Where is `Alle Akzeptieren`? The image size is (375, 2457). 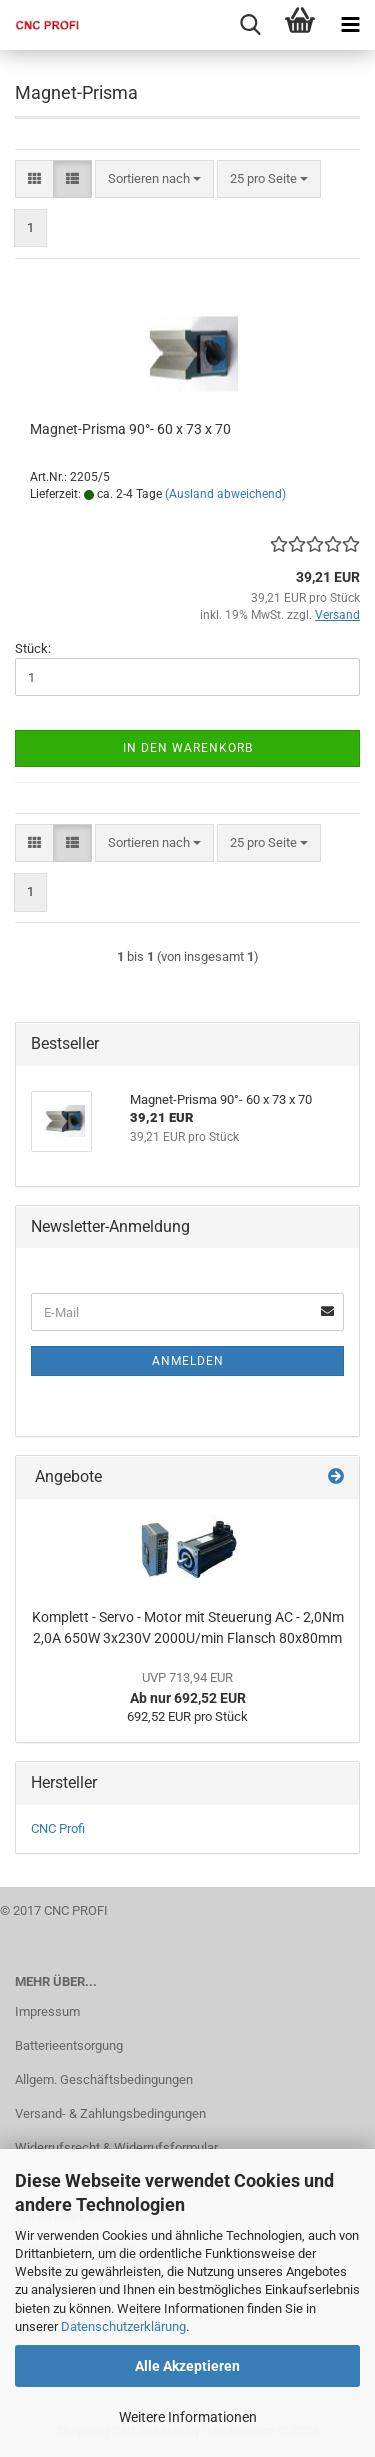
Alle Akzeptieren is located at coordinates (187, 2366).